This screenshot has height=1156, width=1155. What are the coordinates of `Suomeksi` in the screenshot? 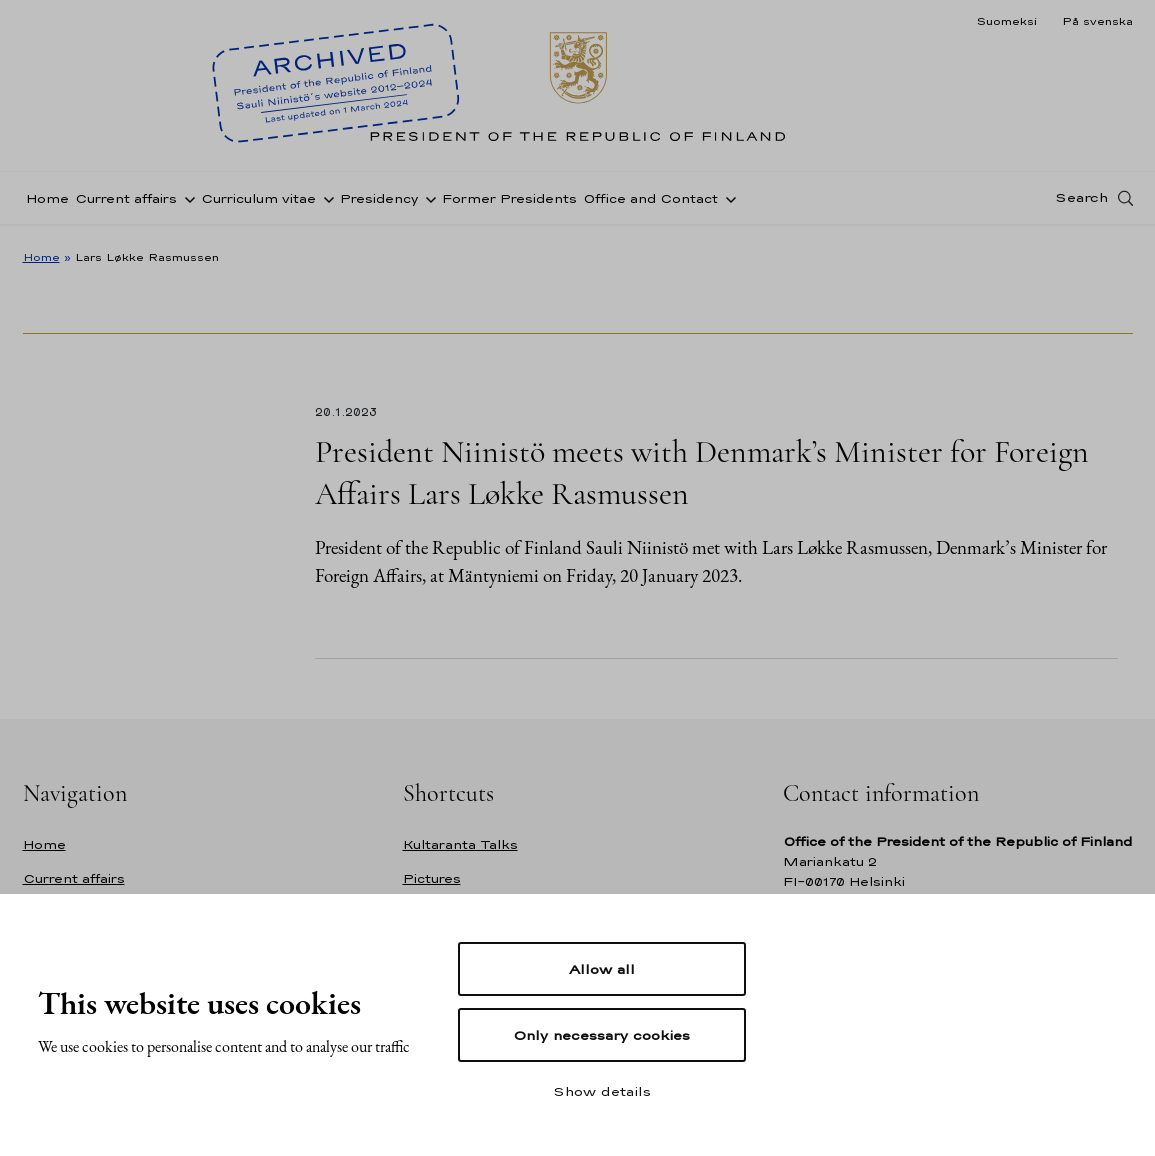 It's located at (1006, 21).